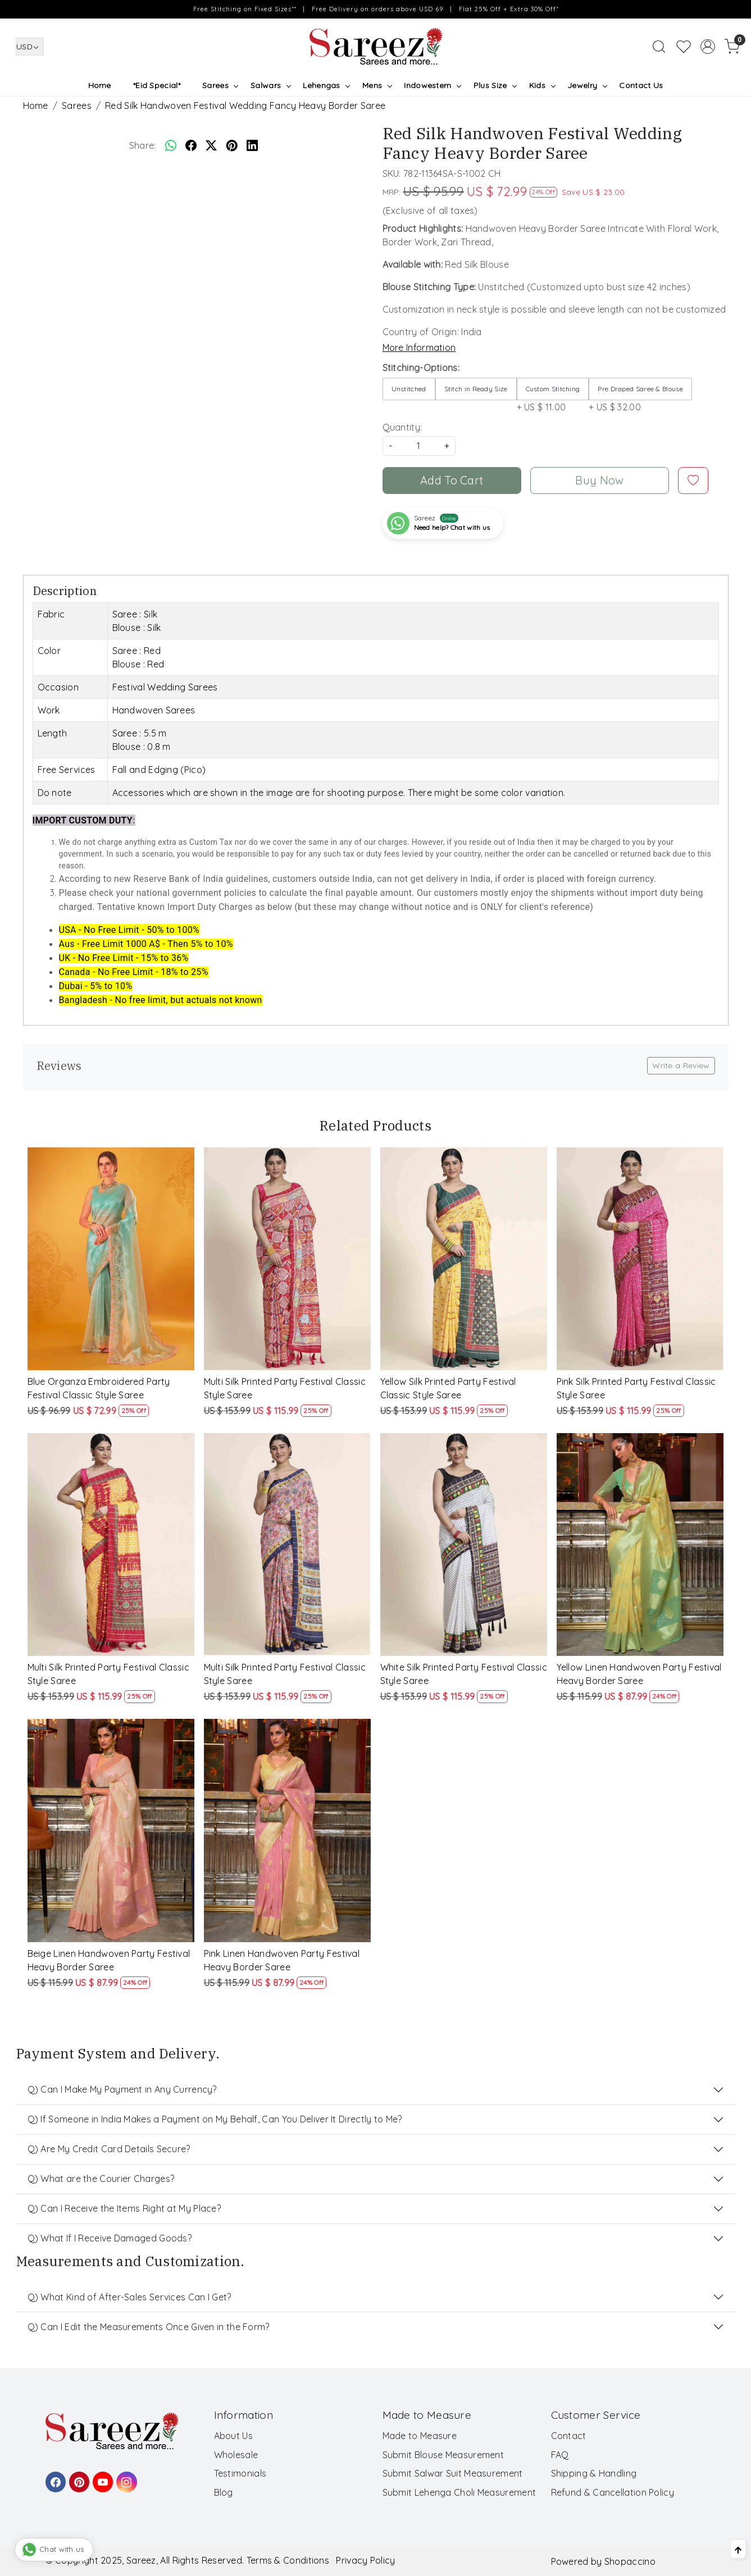  What do you see at coordinates (111, 1258) in the screenshot?
I see `[Blue Organza Embroidered Party Festival Classic Style Saree]` at bounding box center [111, 1258].